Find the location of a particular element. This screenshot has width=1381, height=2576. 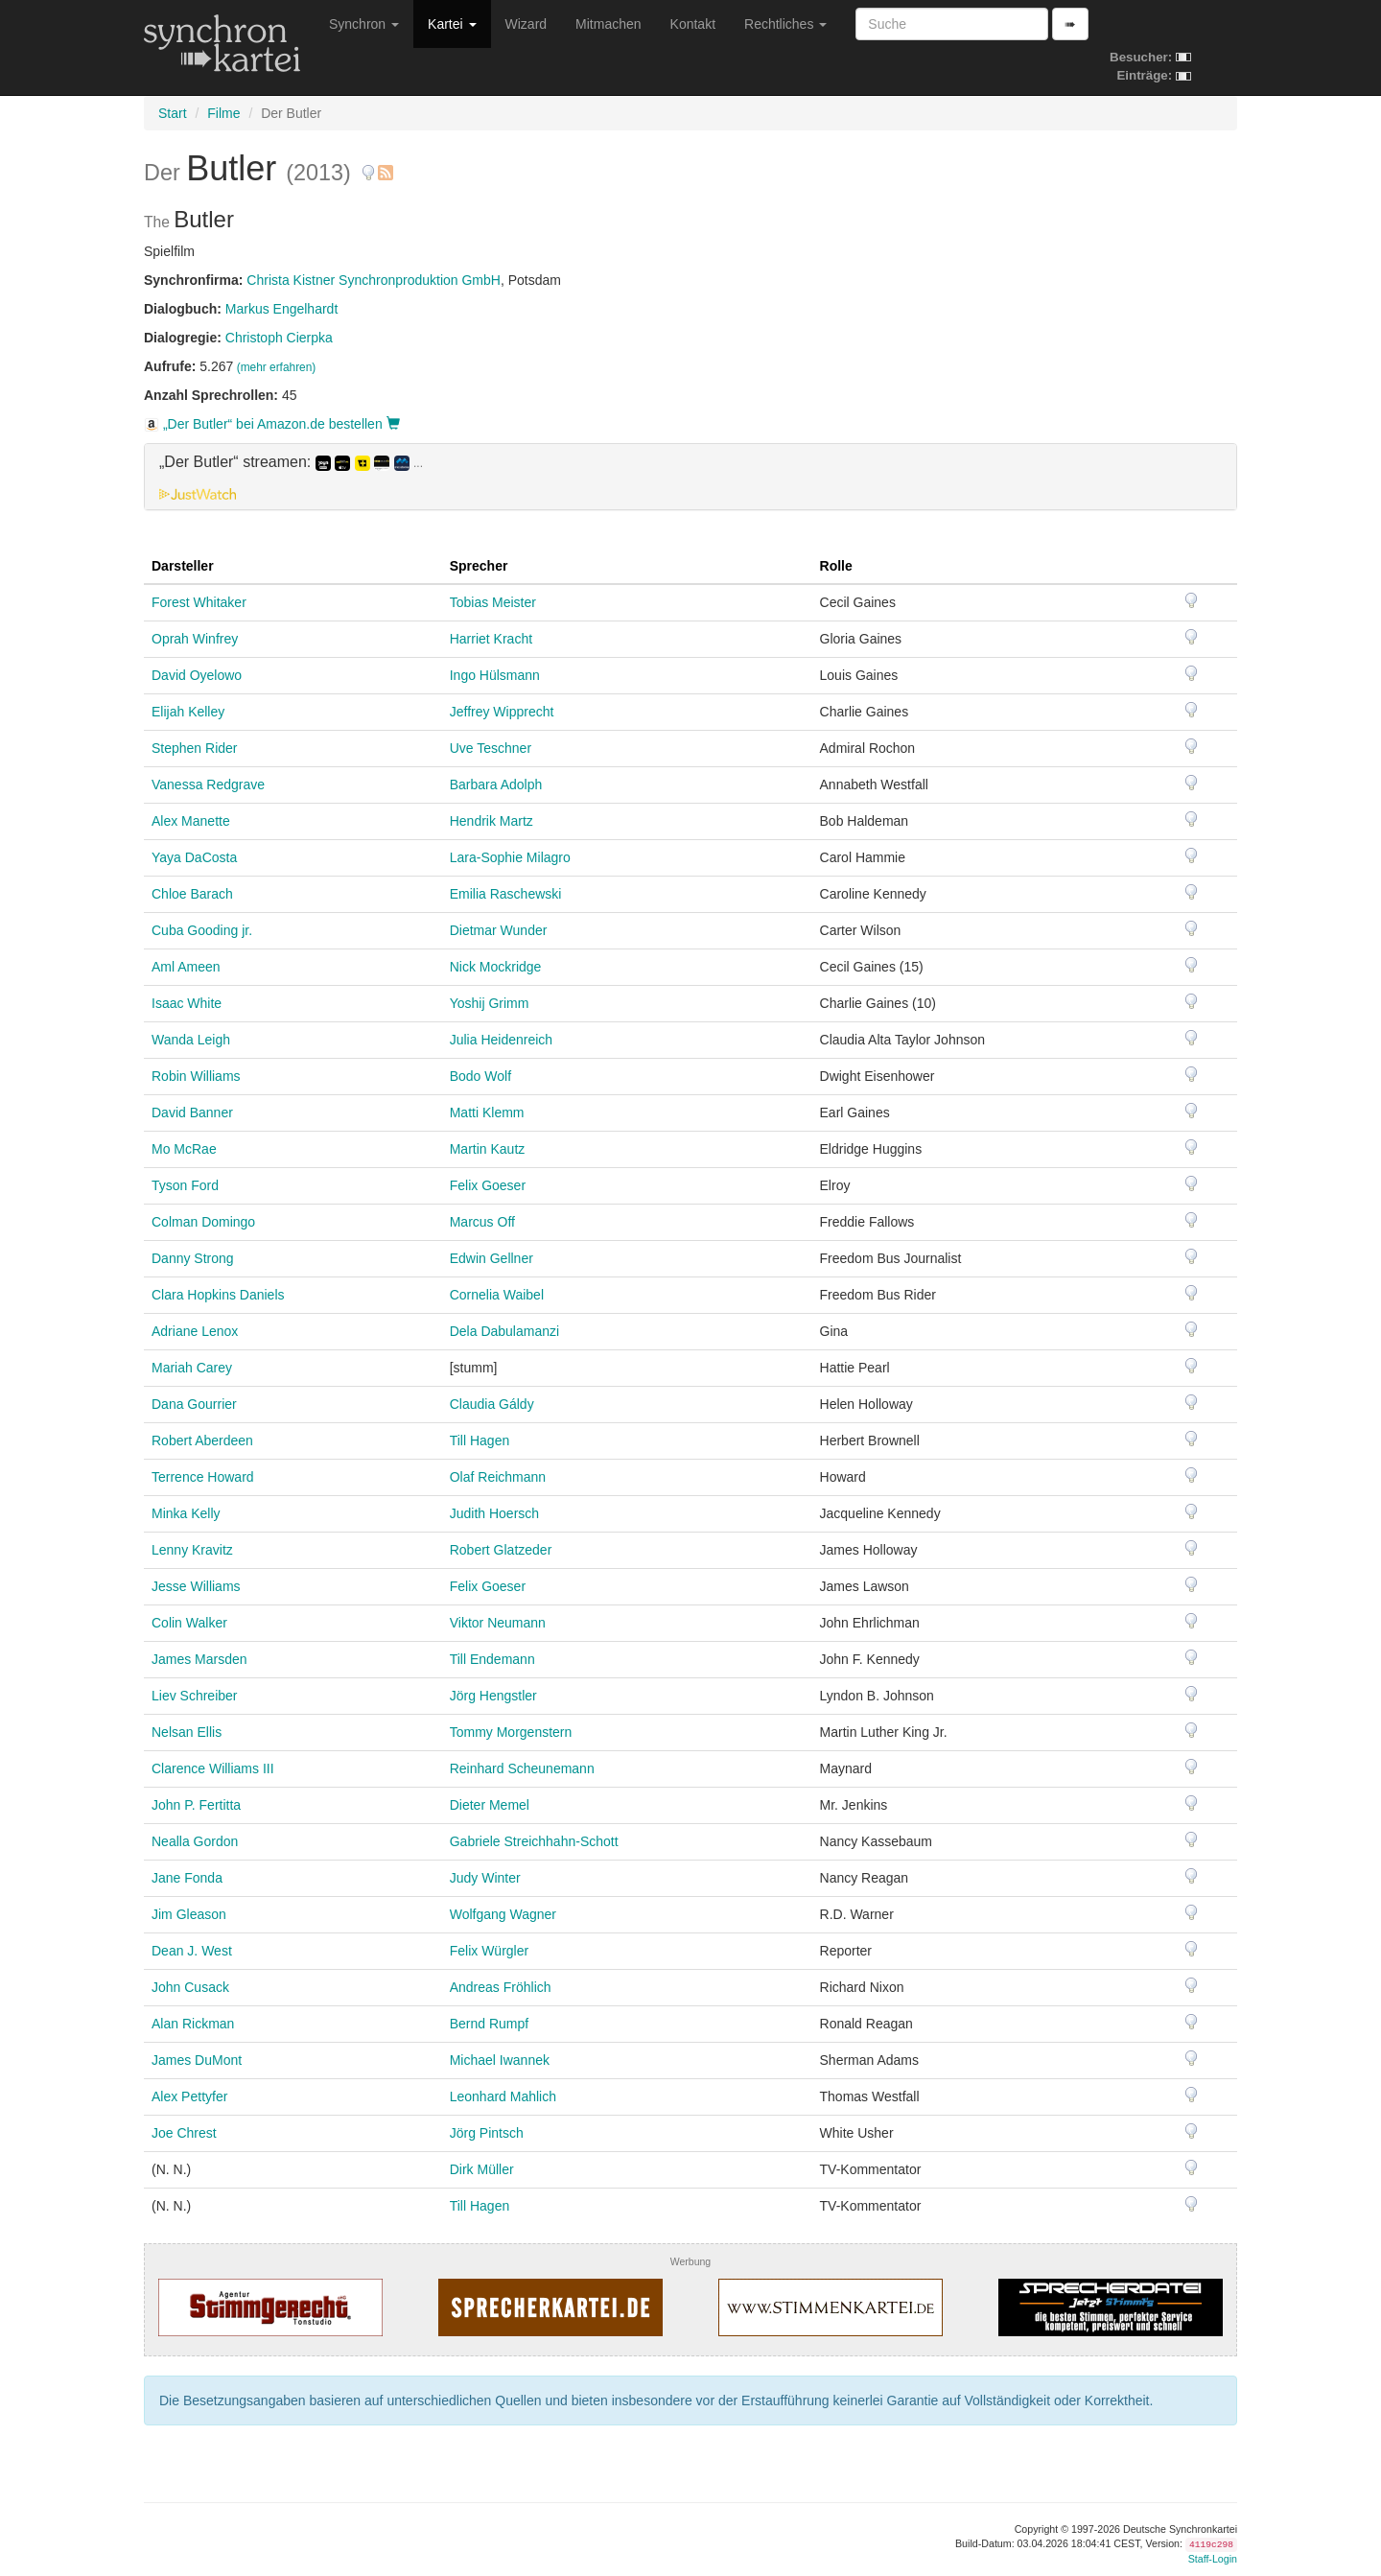

Robin Williams is located at coordinates (196, 1076).